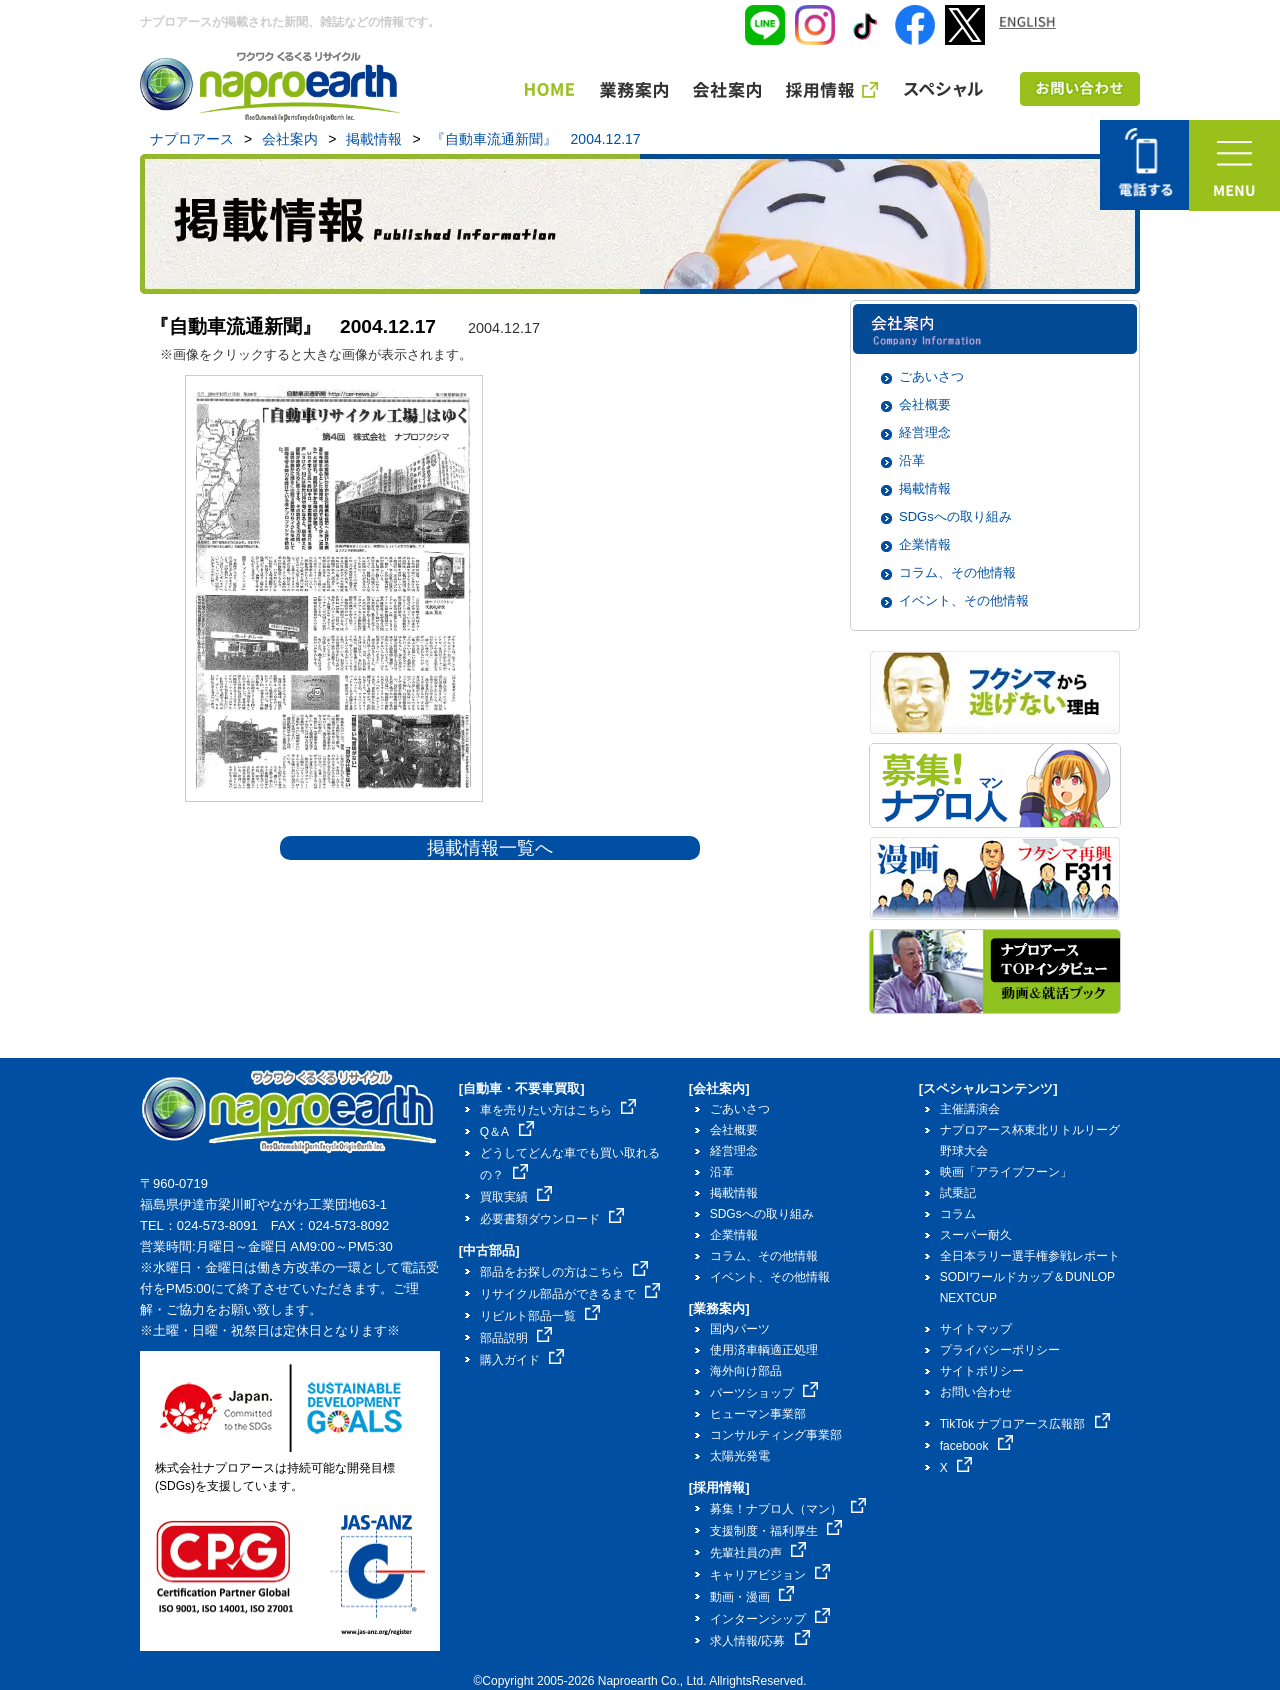  Describe the element at coordinates (776, 1531) in the screenshot. I see `支援制度・福利厚生` at that location.